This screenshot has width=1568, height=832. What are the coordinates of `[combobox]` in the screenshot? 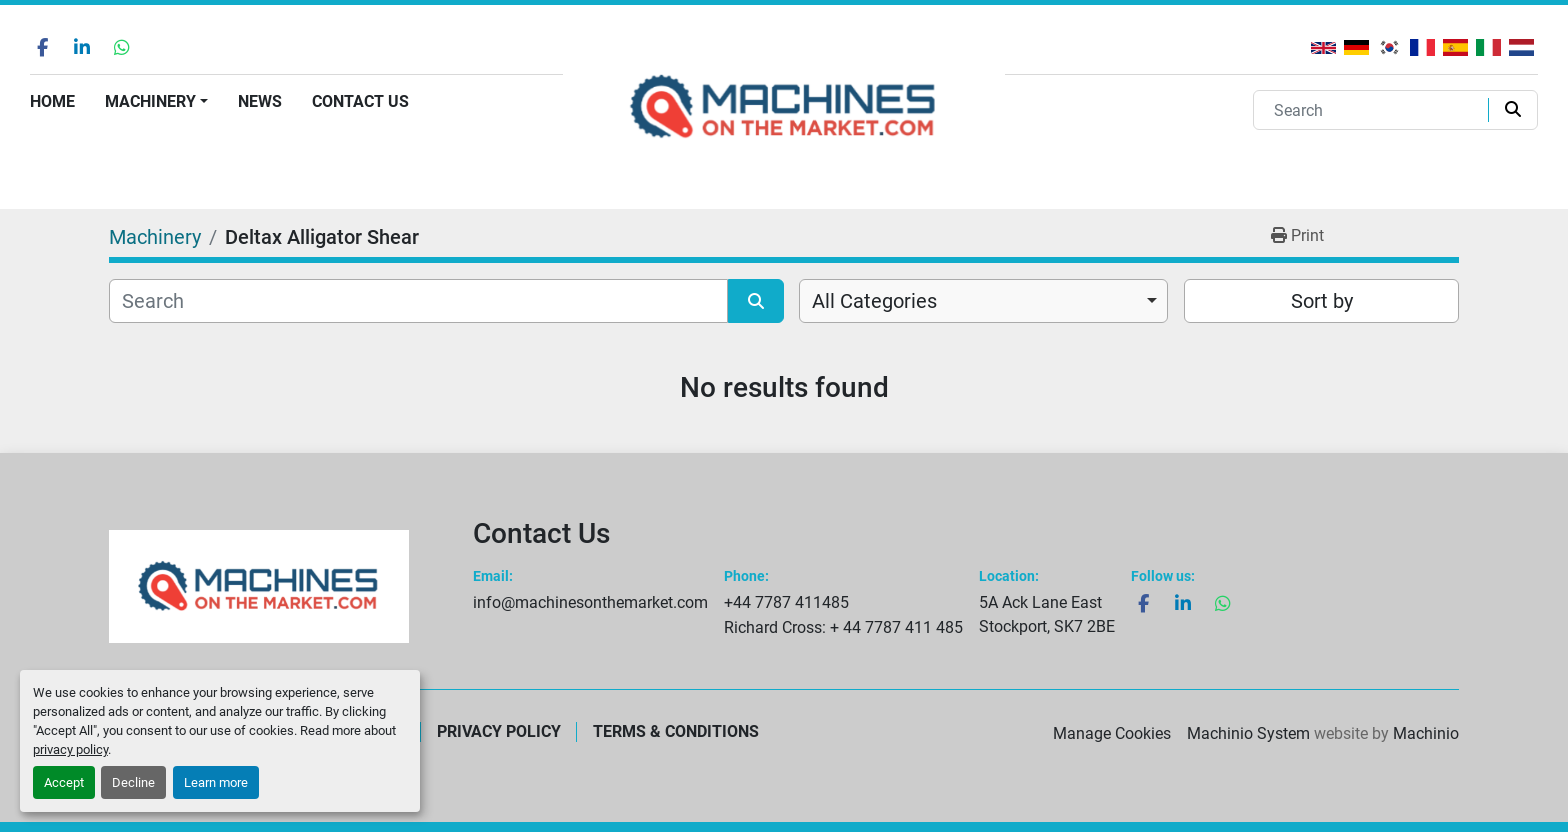 It's located at (983, 301).